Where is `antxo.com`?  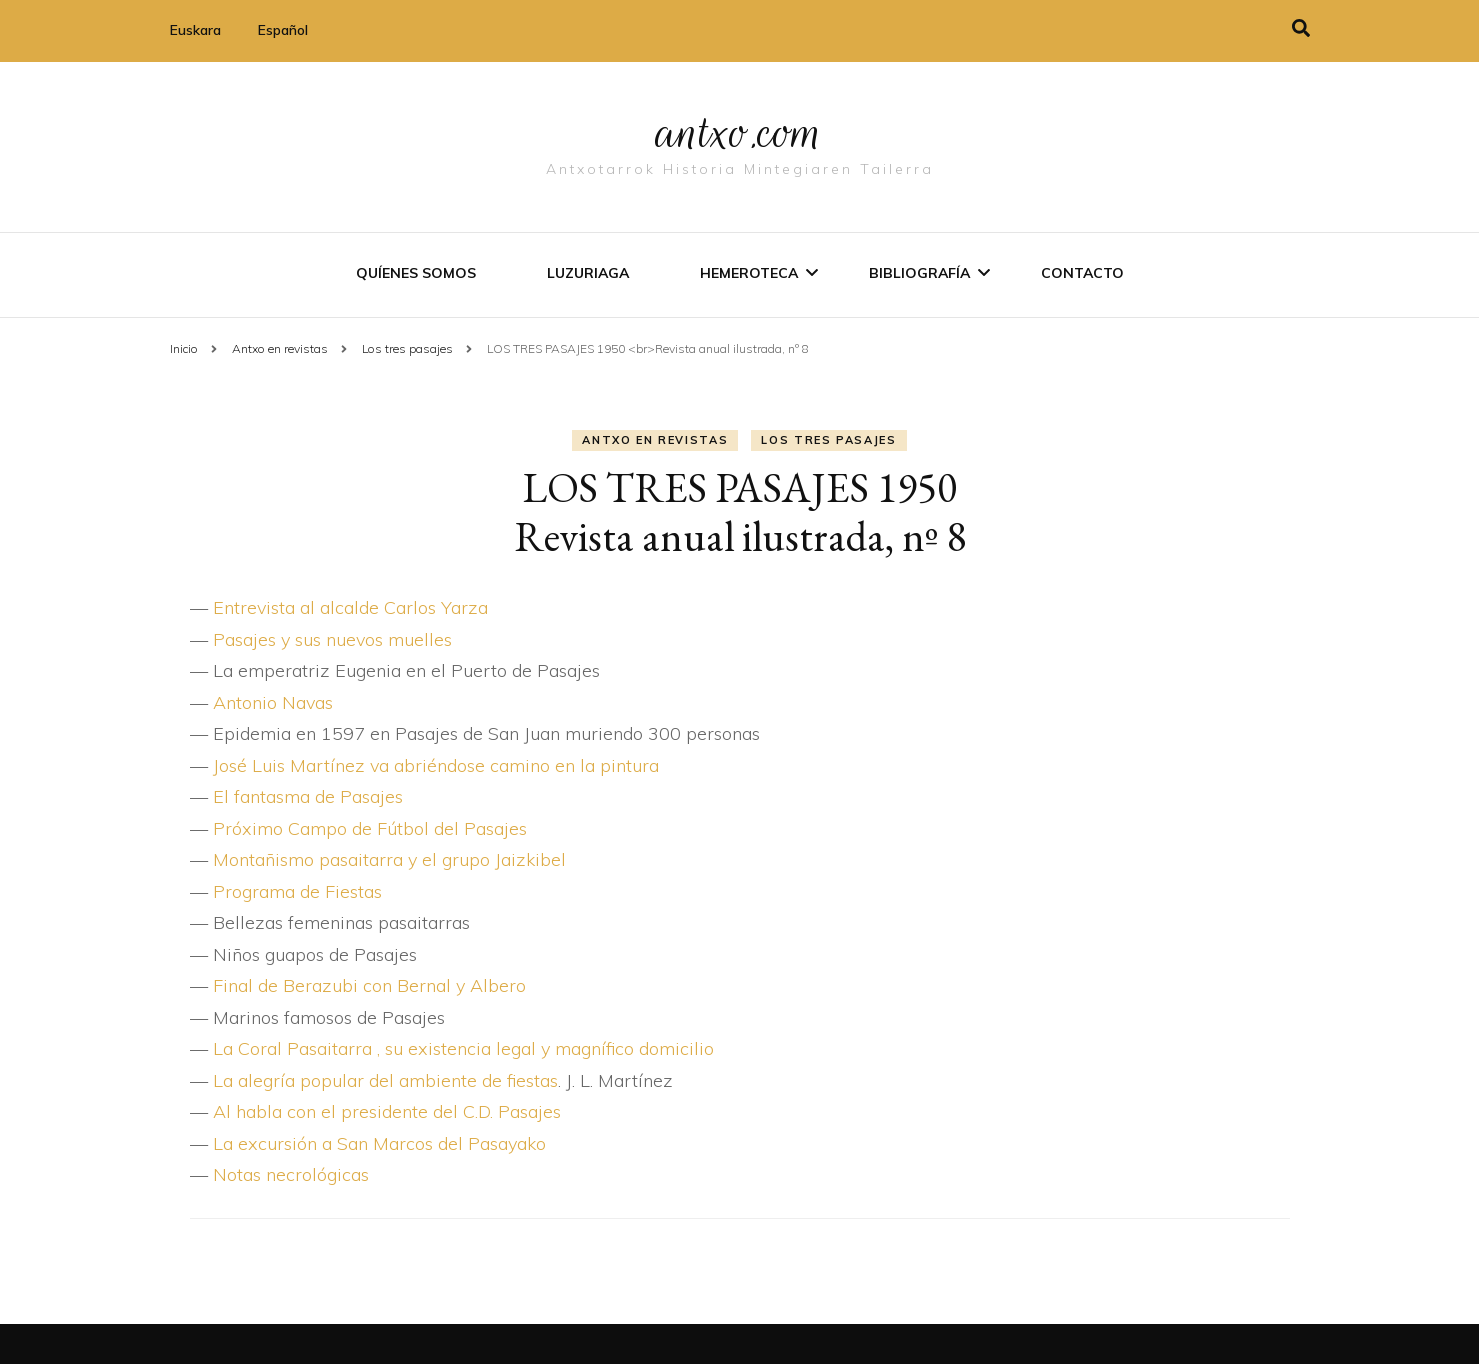 antxo.com is located at coordinates (740, 132).